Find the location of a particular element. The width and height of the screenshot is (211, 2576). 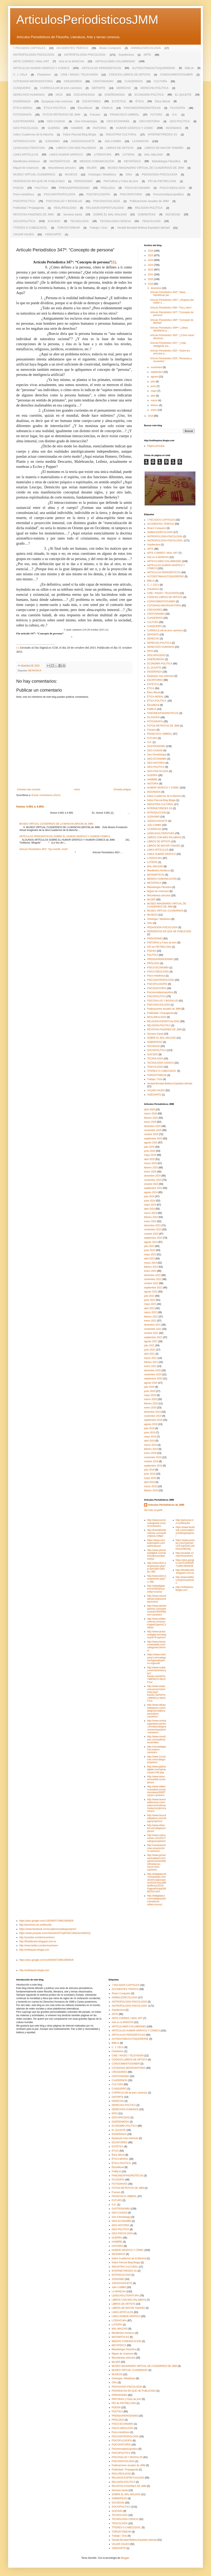

DIOS is located at coordinates (59, 94).